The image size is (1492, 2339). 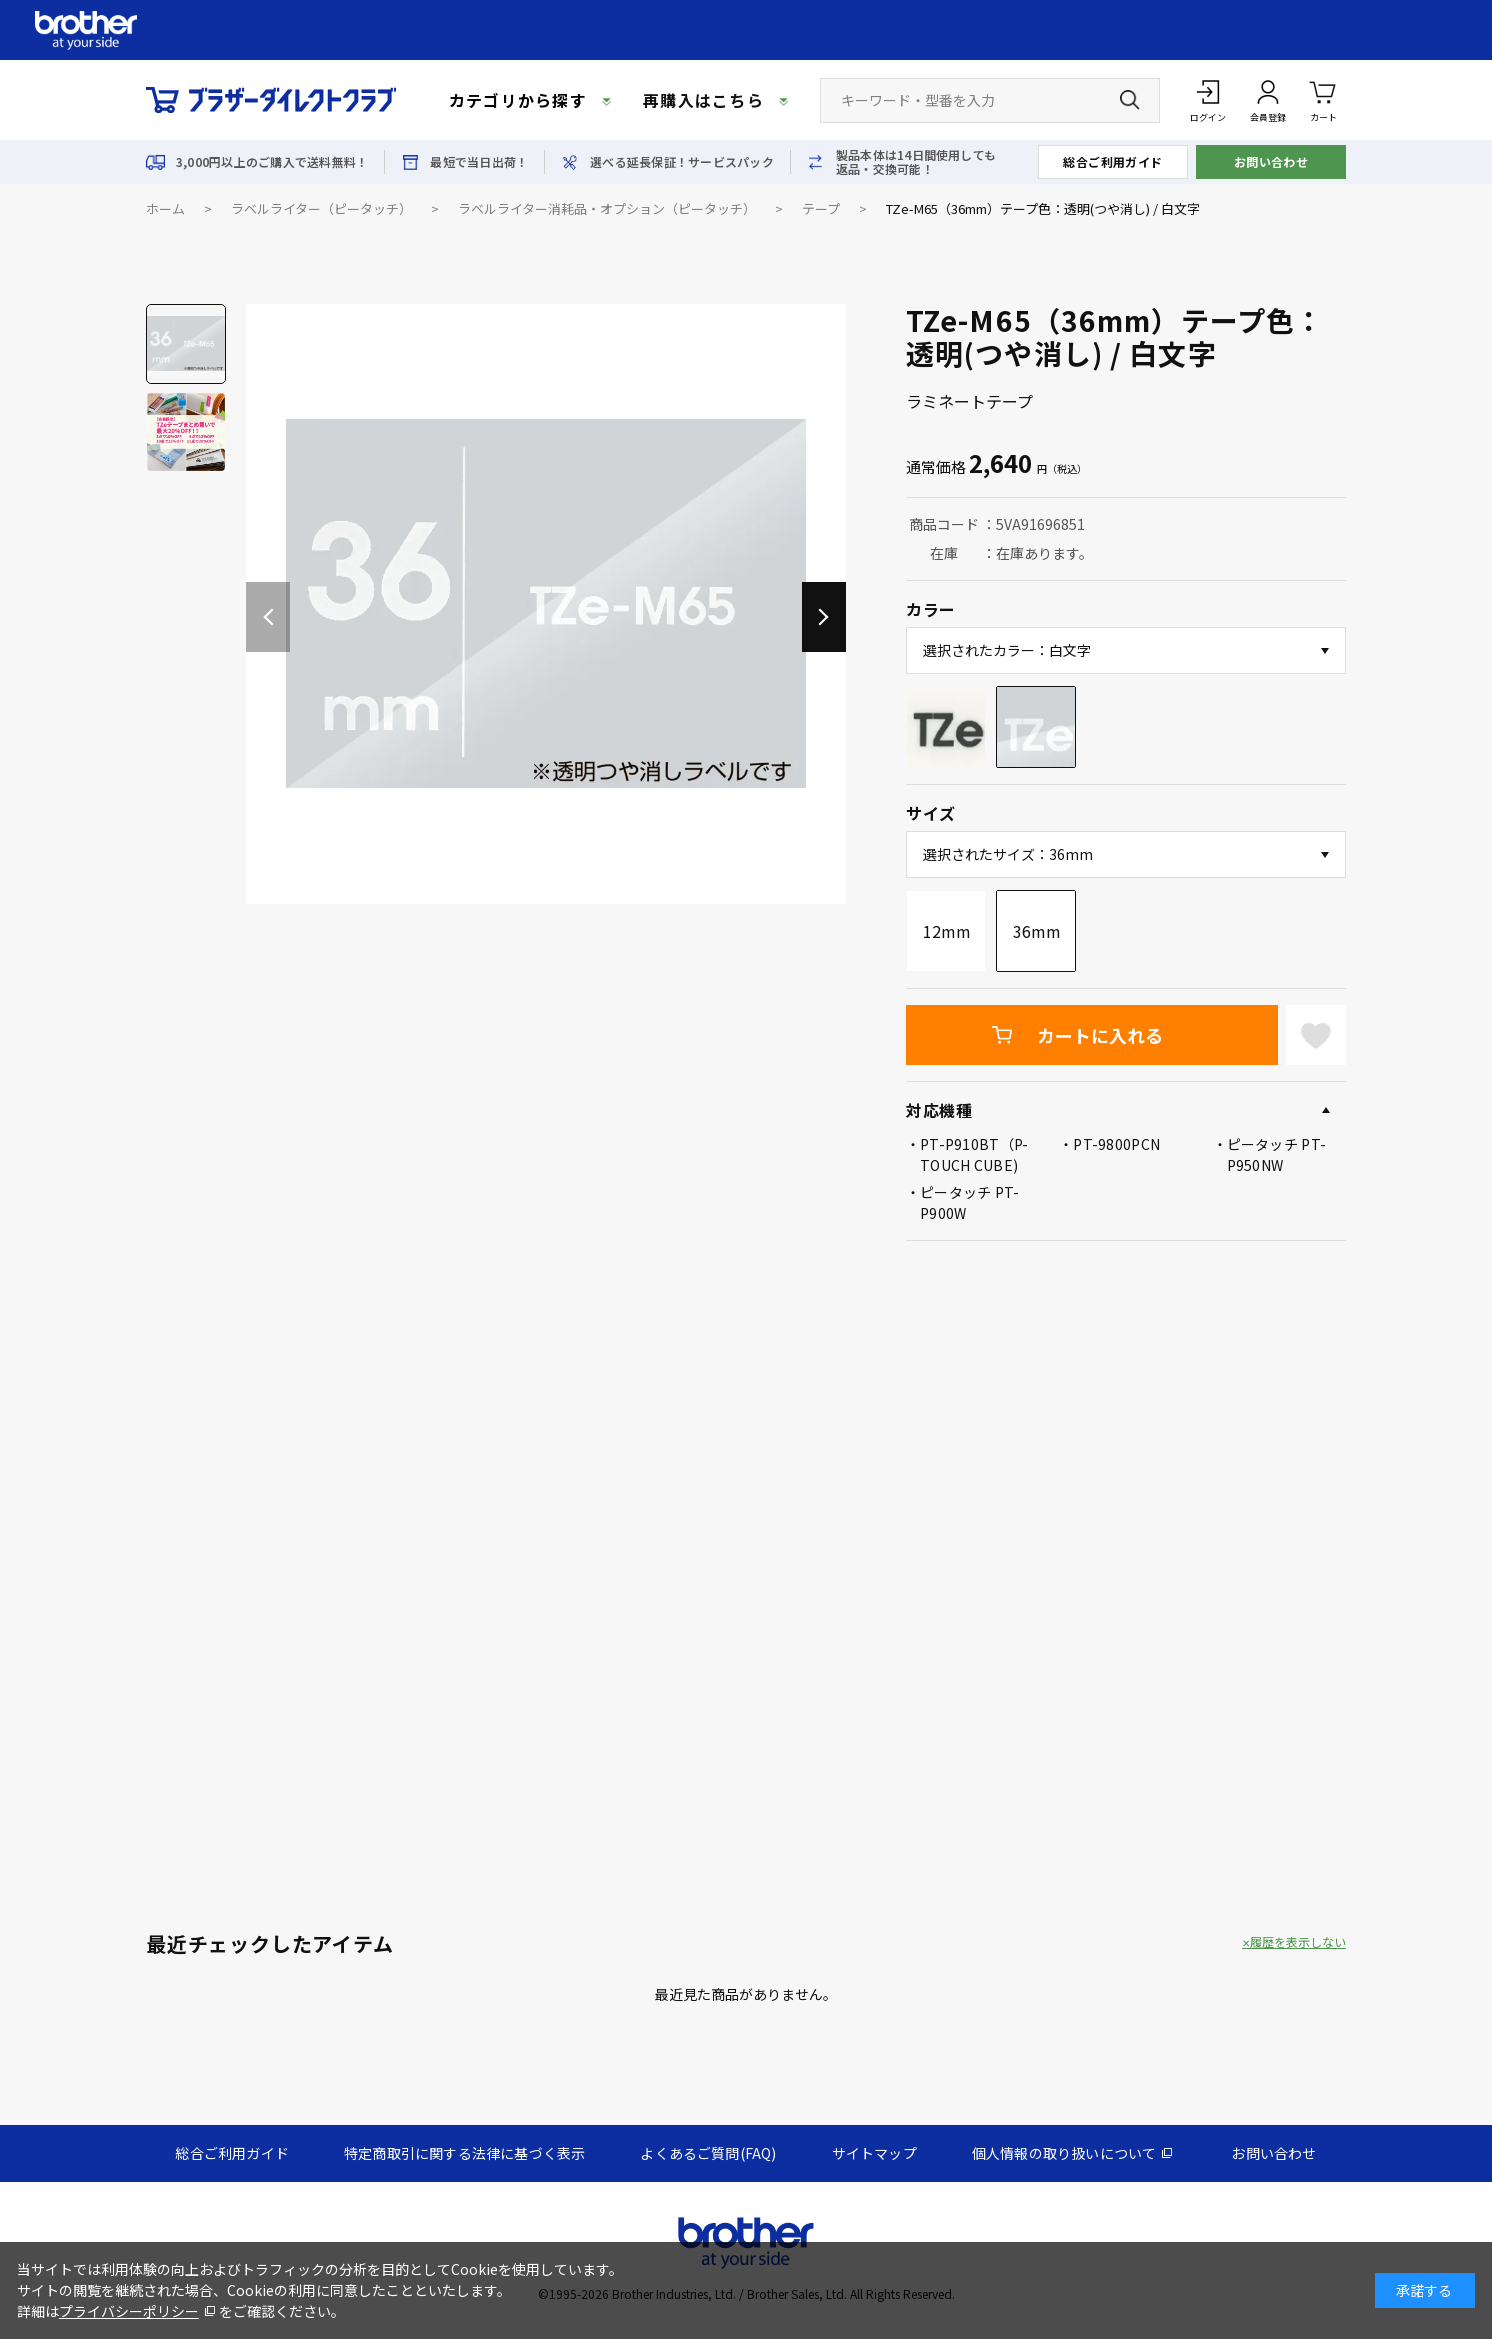 I want to click on 選べる延長保証！サービスパック, so click(x=682, y=162).